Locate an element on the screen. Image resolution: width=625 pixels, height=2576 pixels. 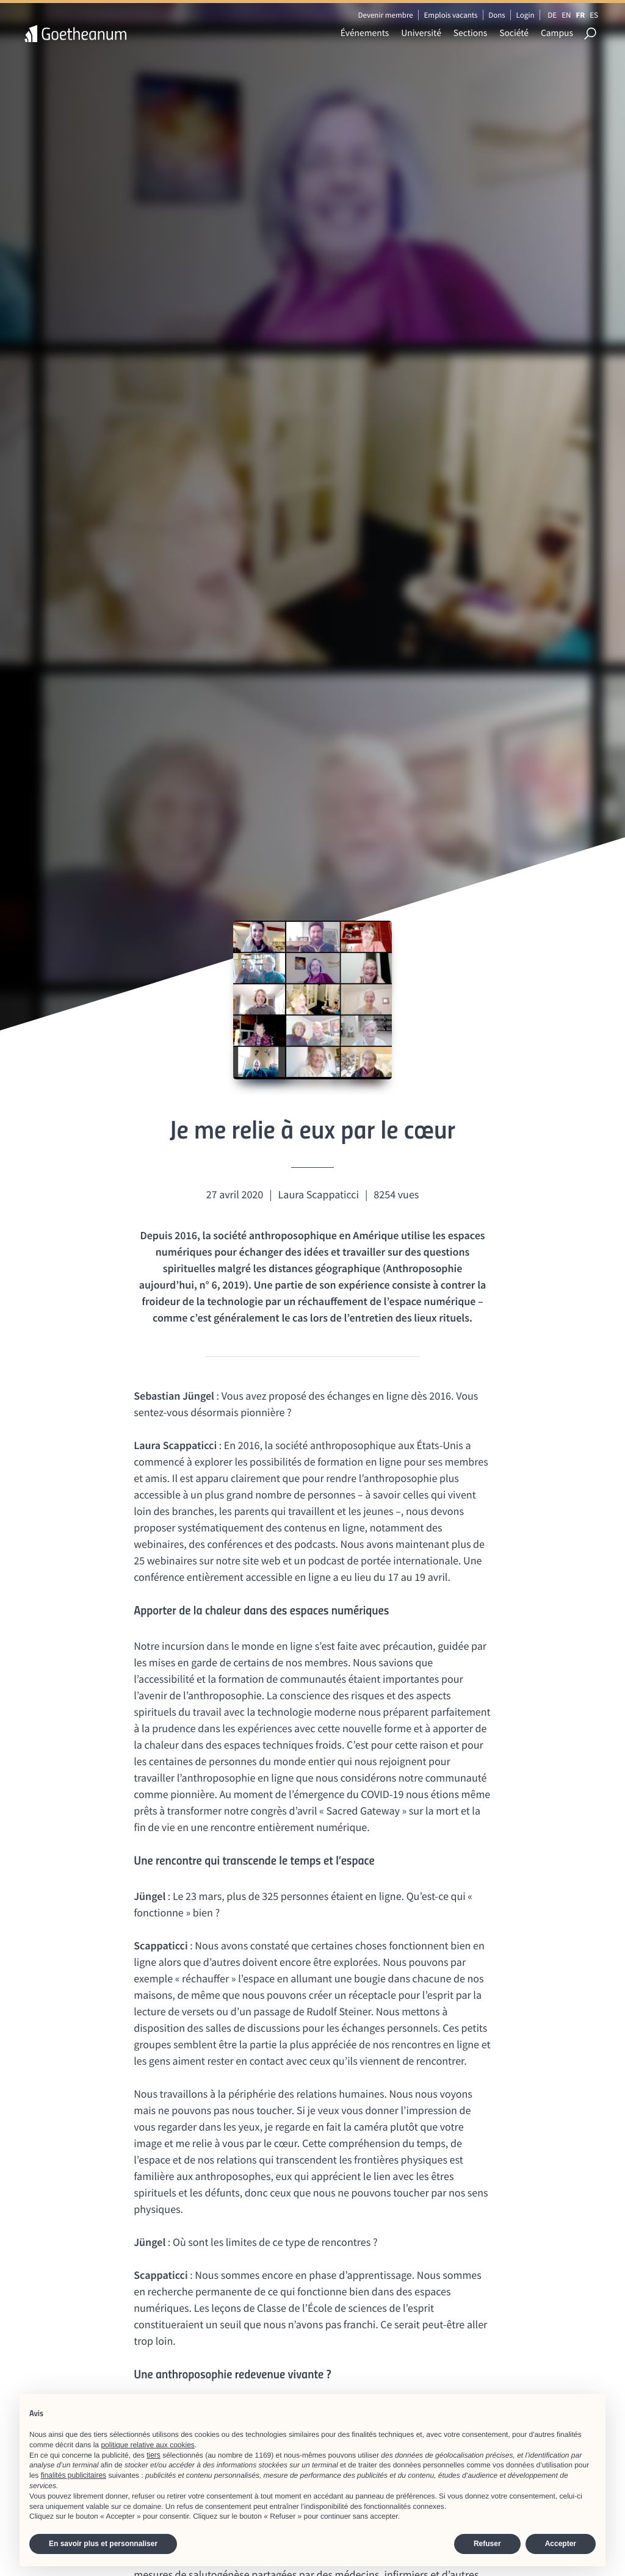
Campus is located at coordinates (557, 33).